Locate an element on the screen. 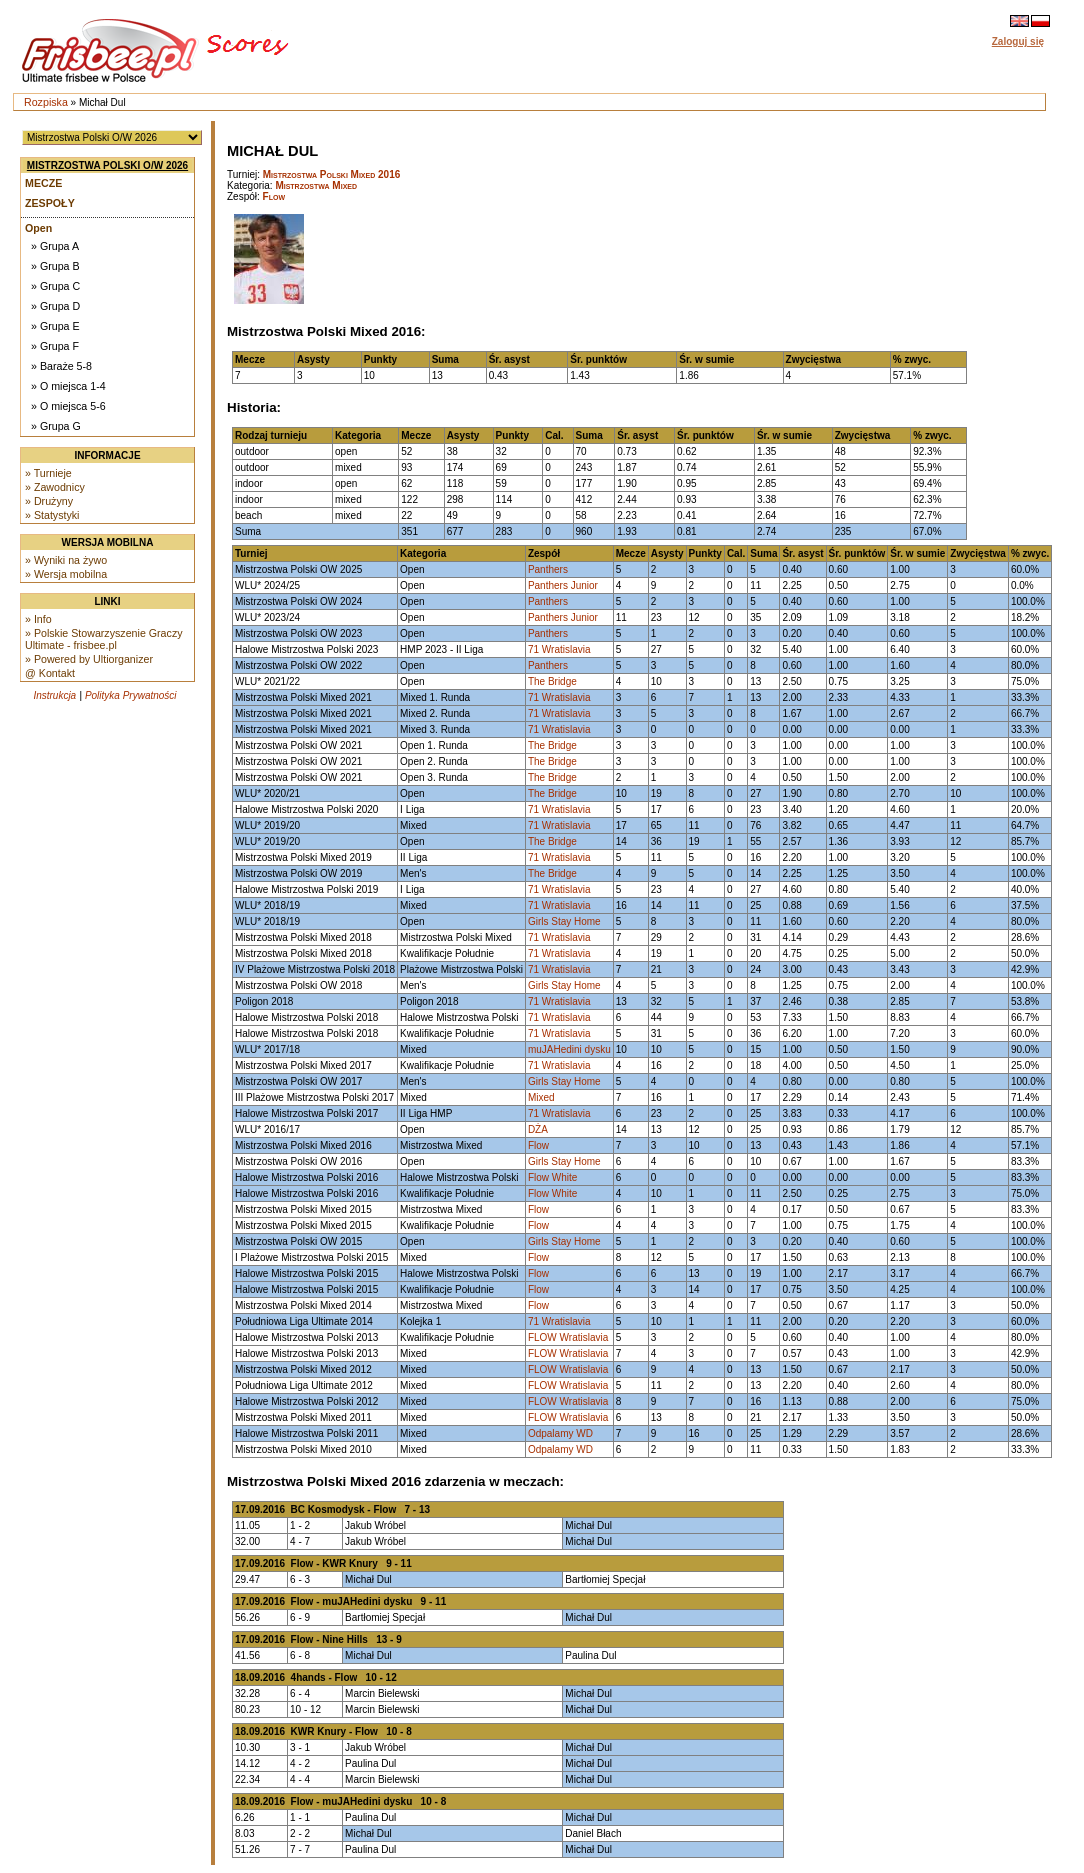 The image size is (1084, 1873). Mistrzostwa Mixed is located at coordinates (316, 185).